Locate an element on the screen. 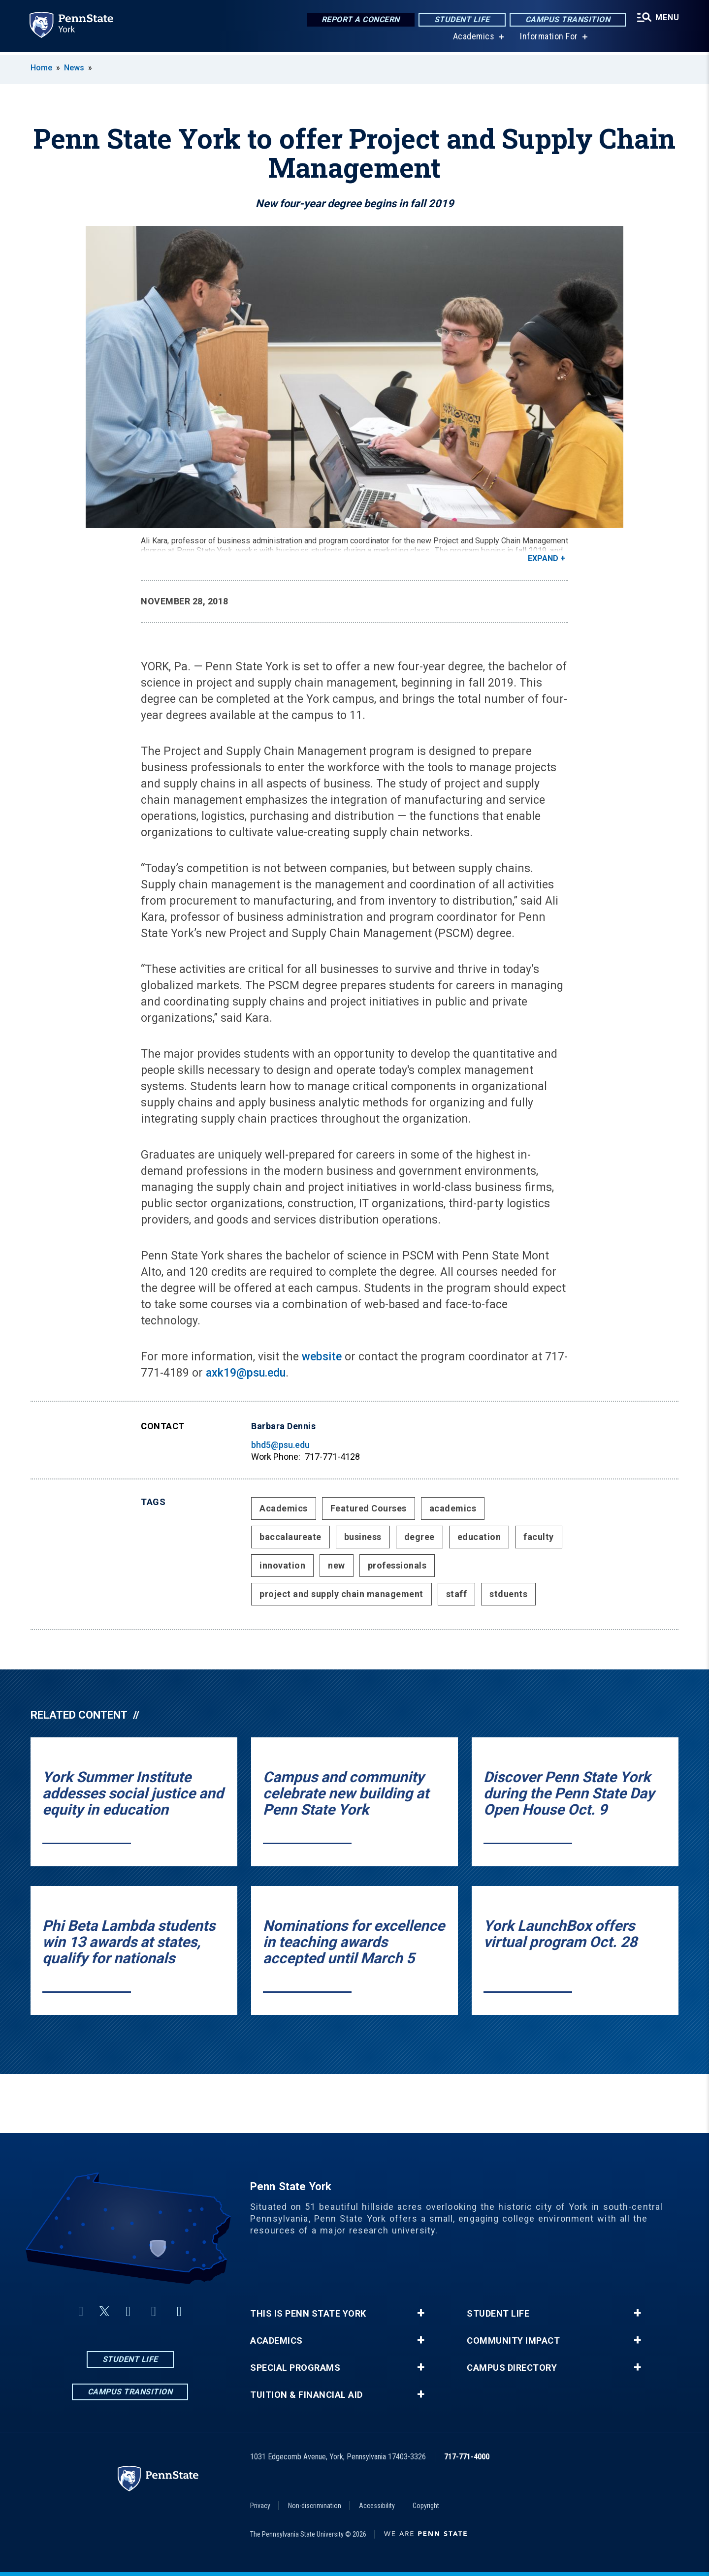 This screenshot has width=709, height=2576. Home is located at coordinates (41, 67).